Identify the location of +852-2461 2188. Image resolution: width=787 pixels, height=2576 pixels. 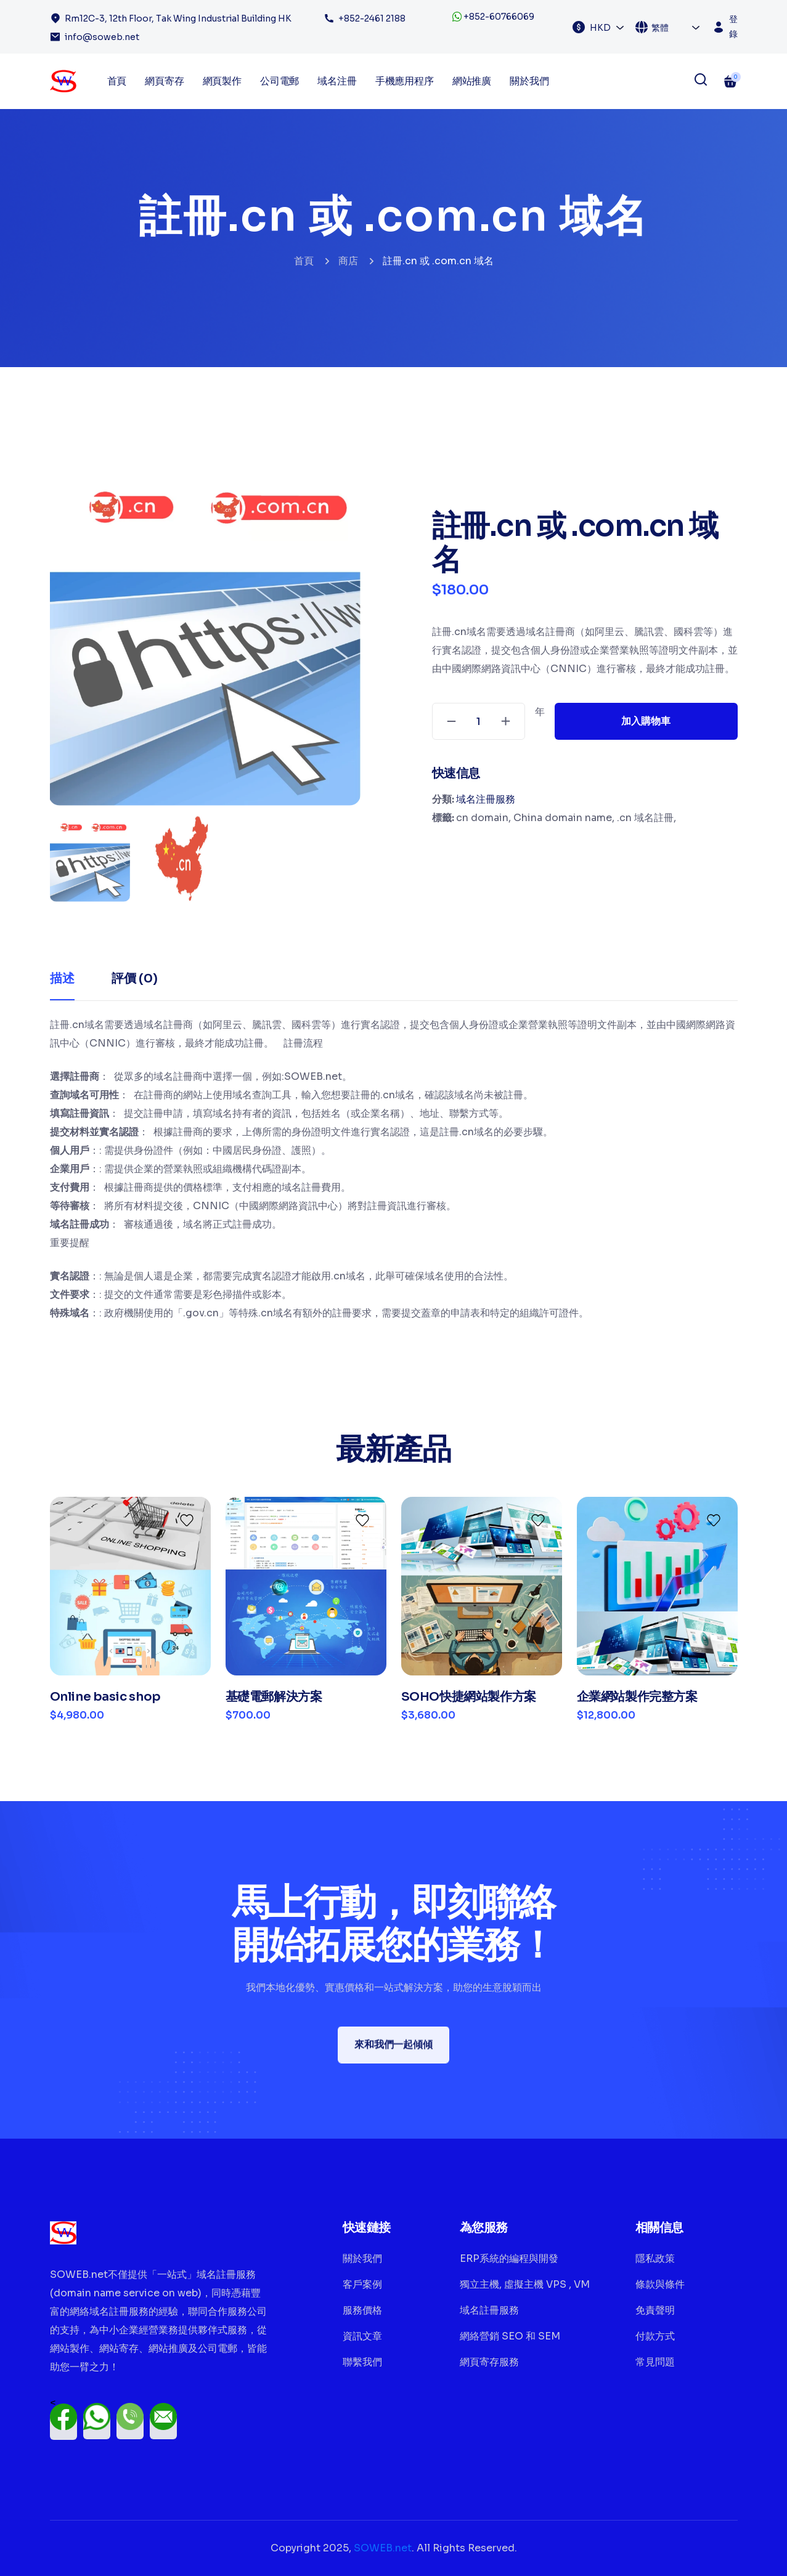
(372, 18).